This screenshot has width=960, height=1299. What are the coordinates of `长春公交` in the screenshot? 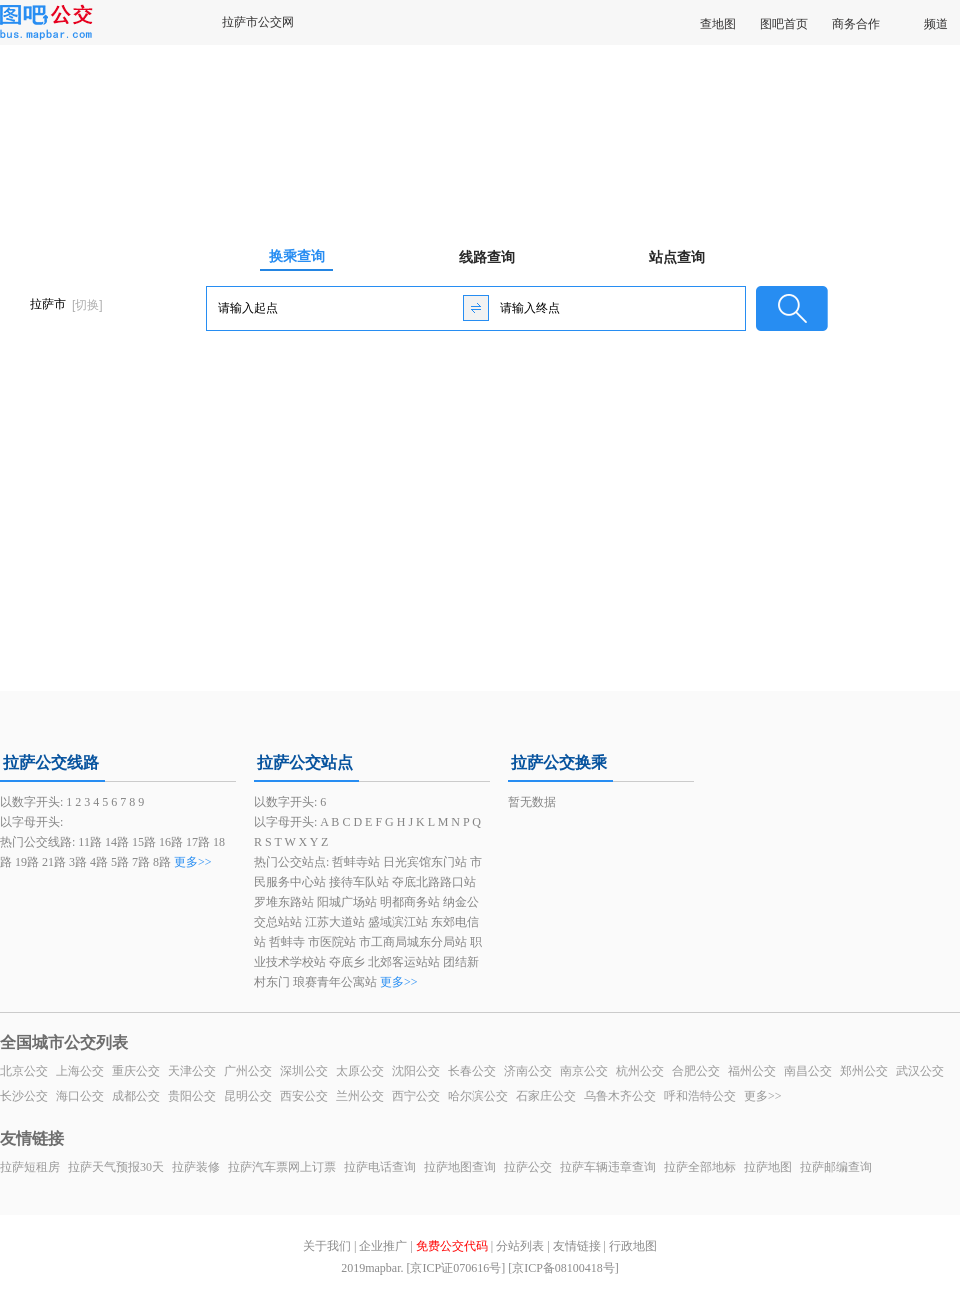 It's located at (472, 1071).